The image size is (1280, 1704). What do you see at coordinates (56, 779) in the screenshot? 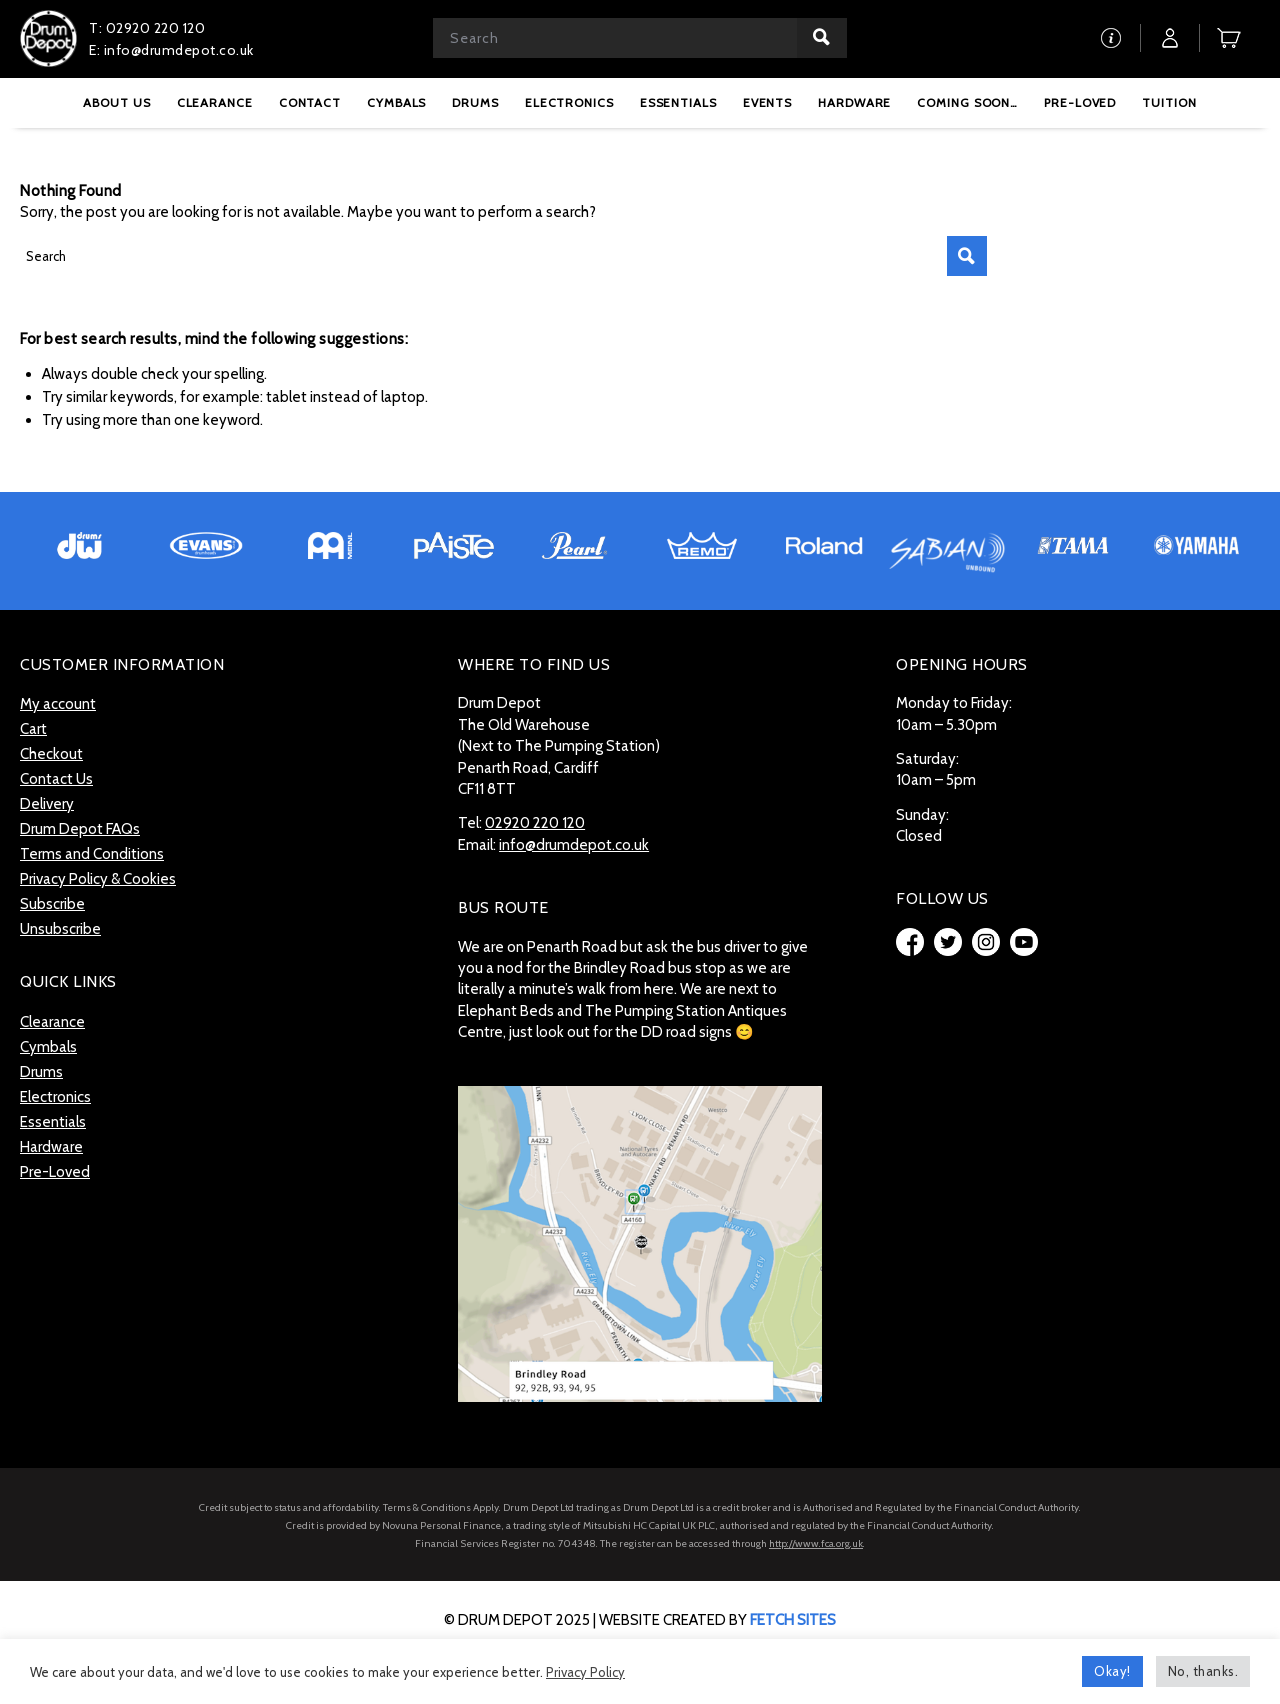
I see `Contact Us` at bounding box center [56, 779].